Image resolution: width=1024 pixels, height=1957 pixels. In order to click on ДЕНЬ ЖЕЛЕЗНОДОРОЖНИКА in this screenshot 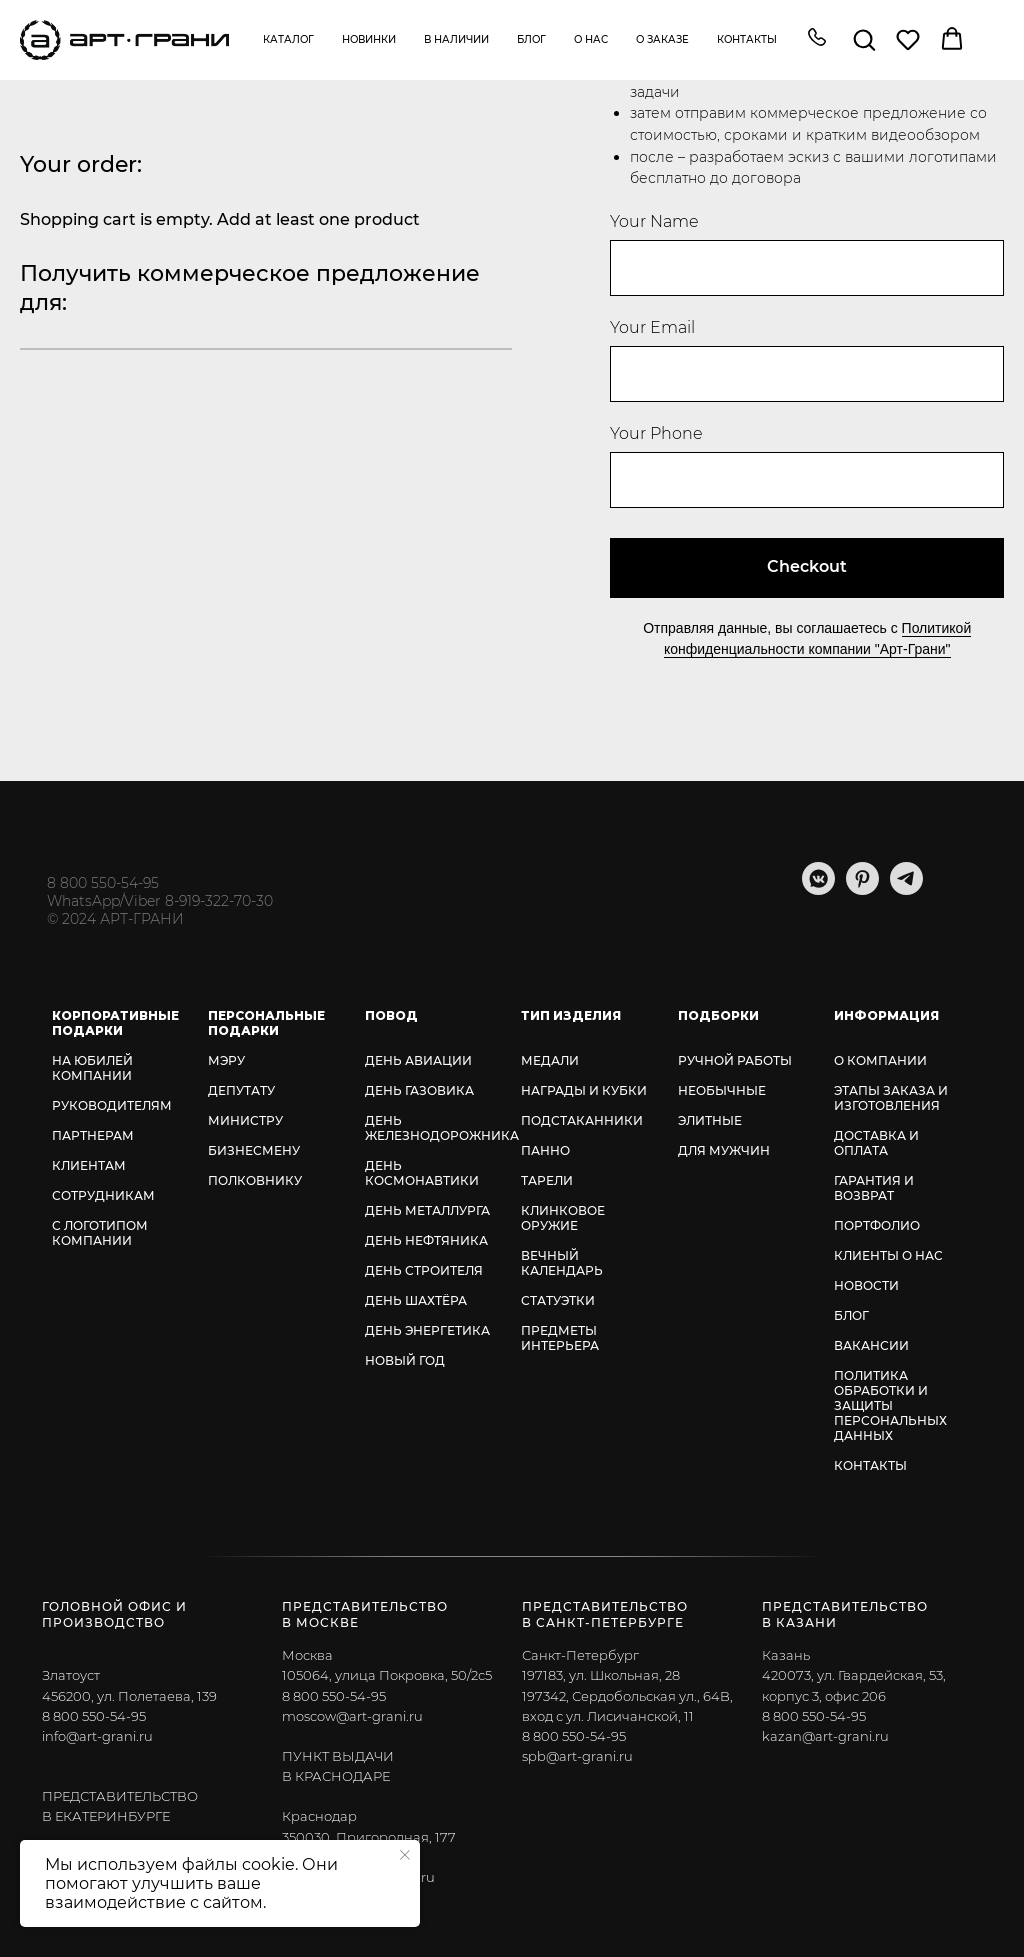, I will do `click(442, 1128)`.